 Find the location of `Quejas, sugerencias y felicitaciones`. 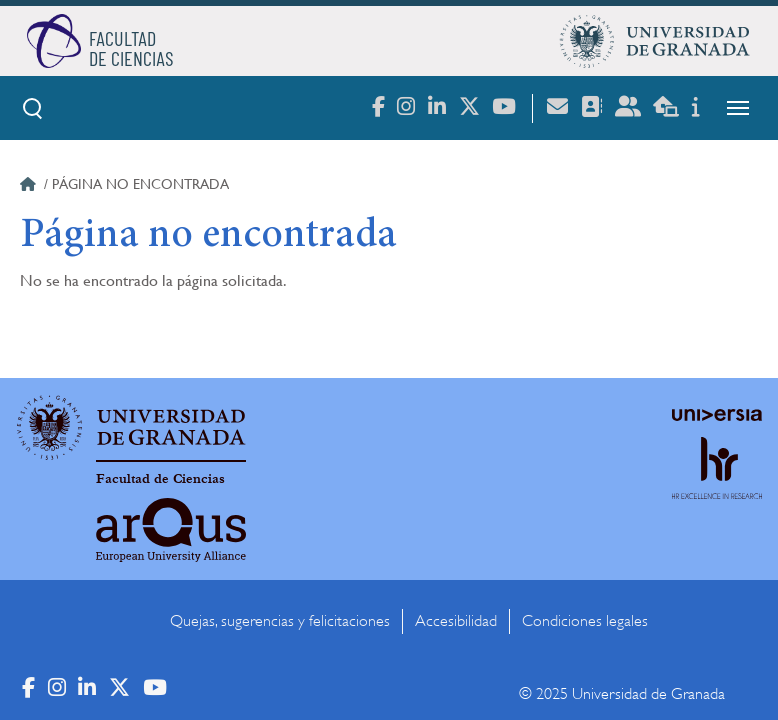

Quejas, sugerencias y felicitaciones is located at coordinates (280, 621).